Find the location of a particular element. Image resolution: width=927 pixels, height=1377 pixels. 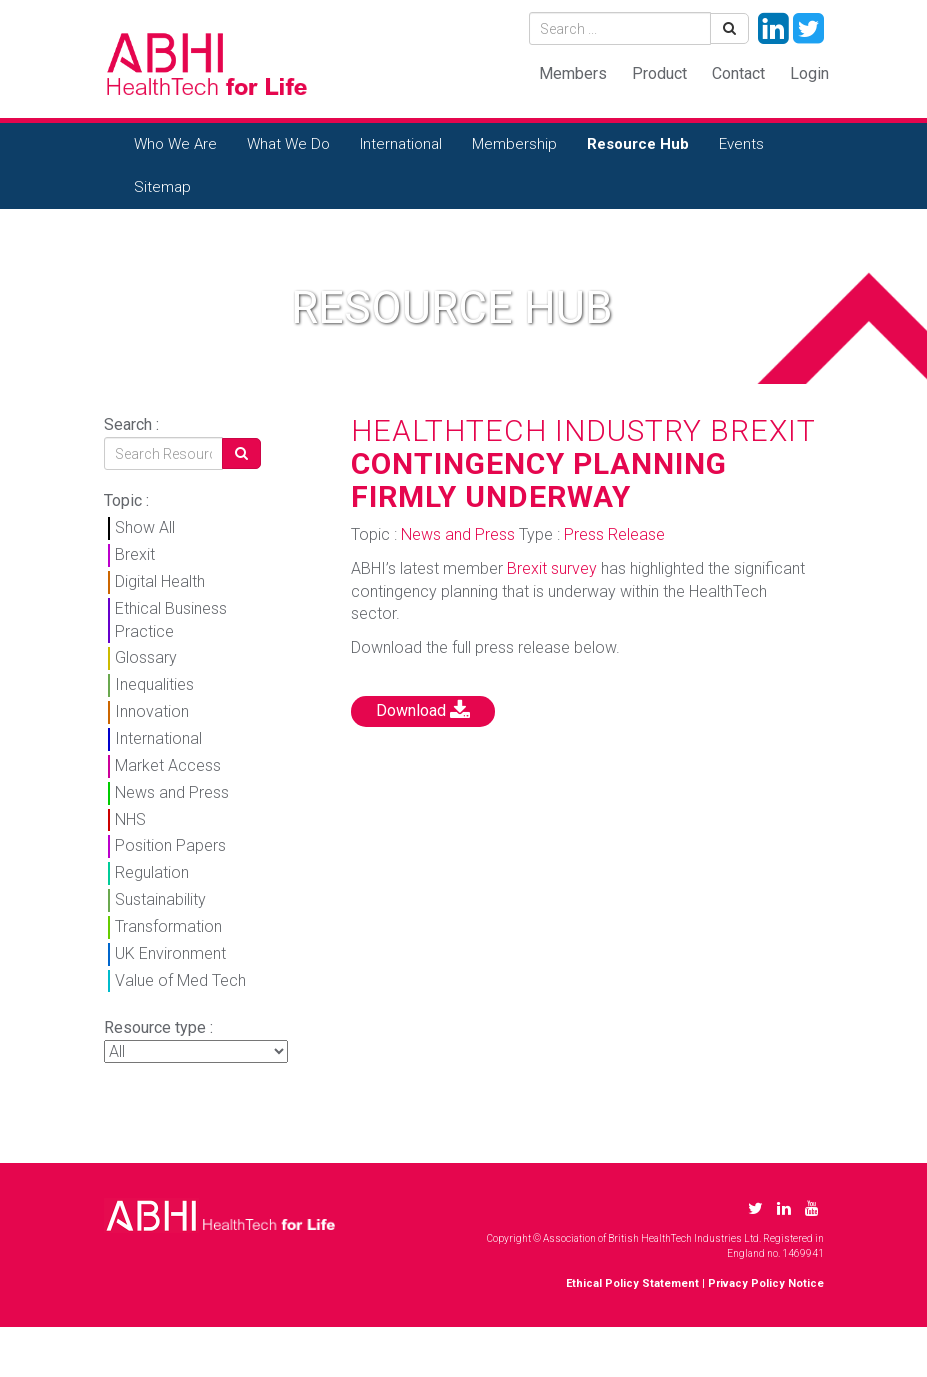

Regulation is located at coordinates (152, 872).